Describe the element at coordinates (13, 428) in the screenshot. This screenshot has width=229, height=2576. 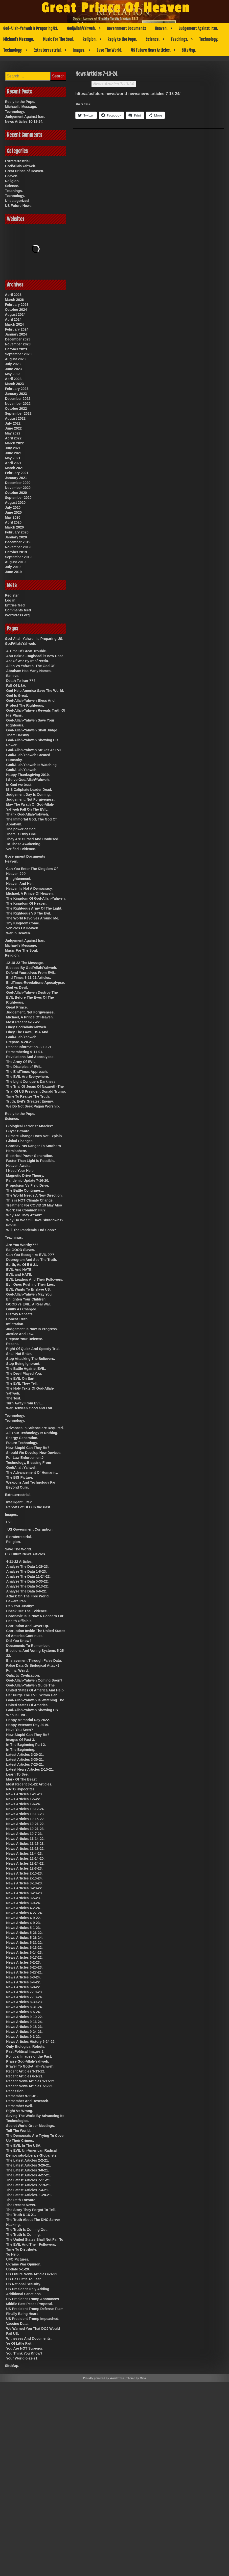
I see `June 2022` at that location.